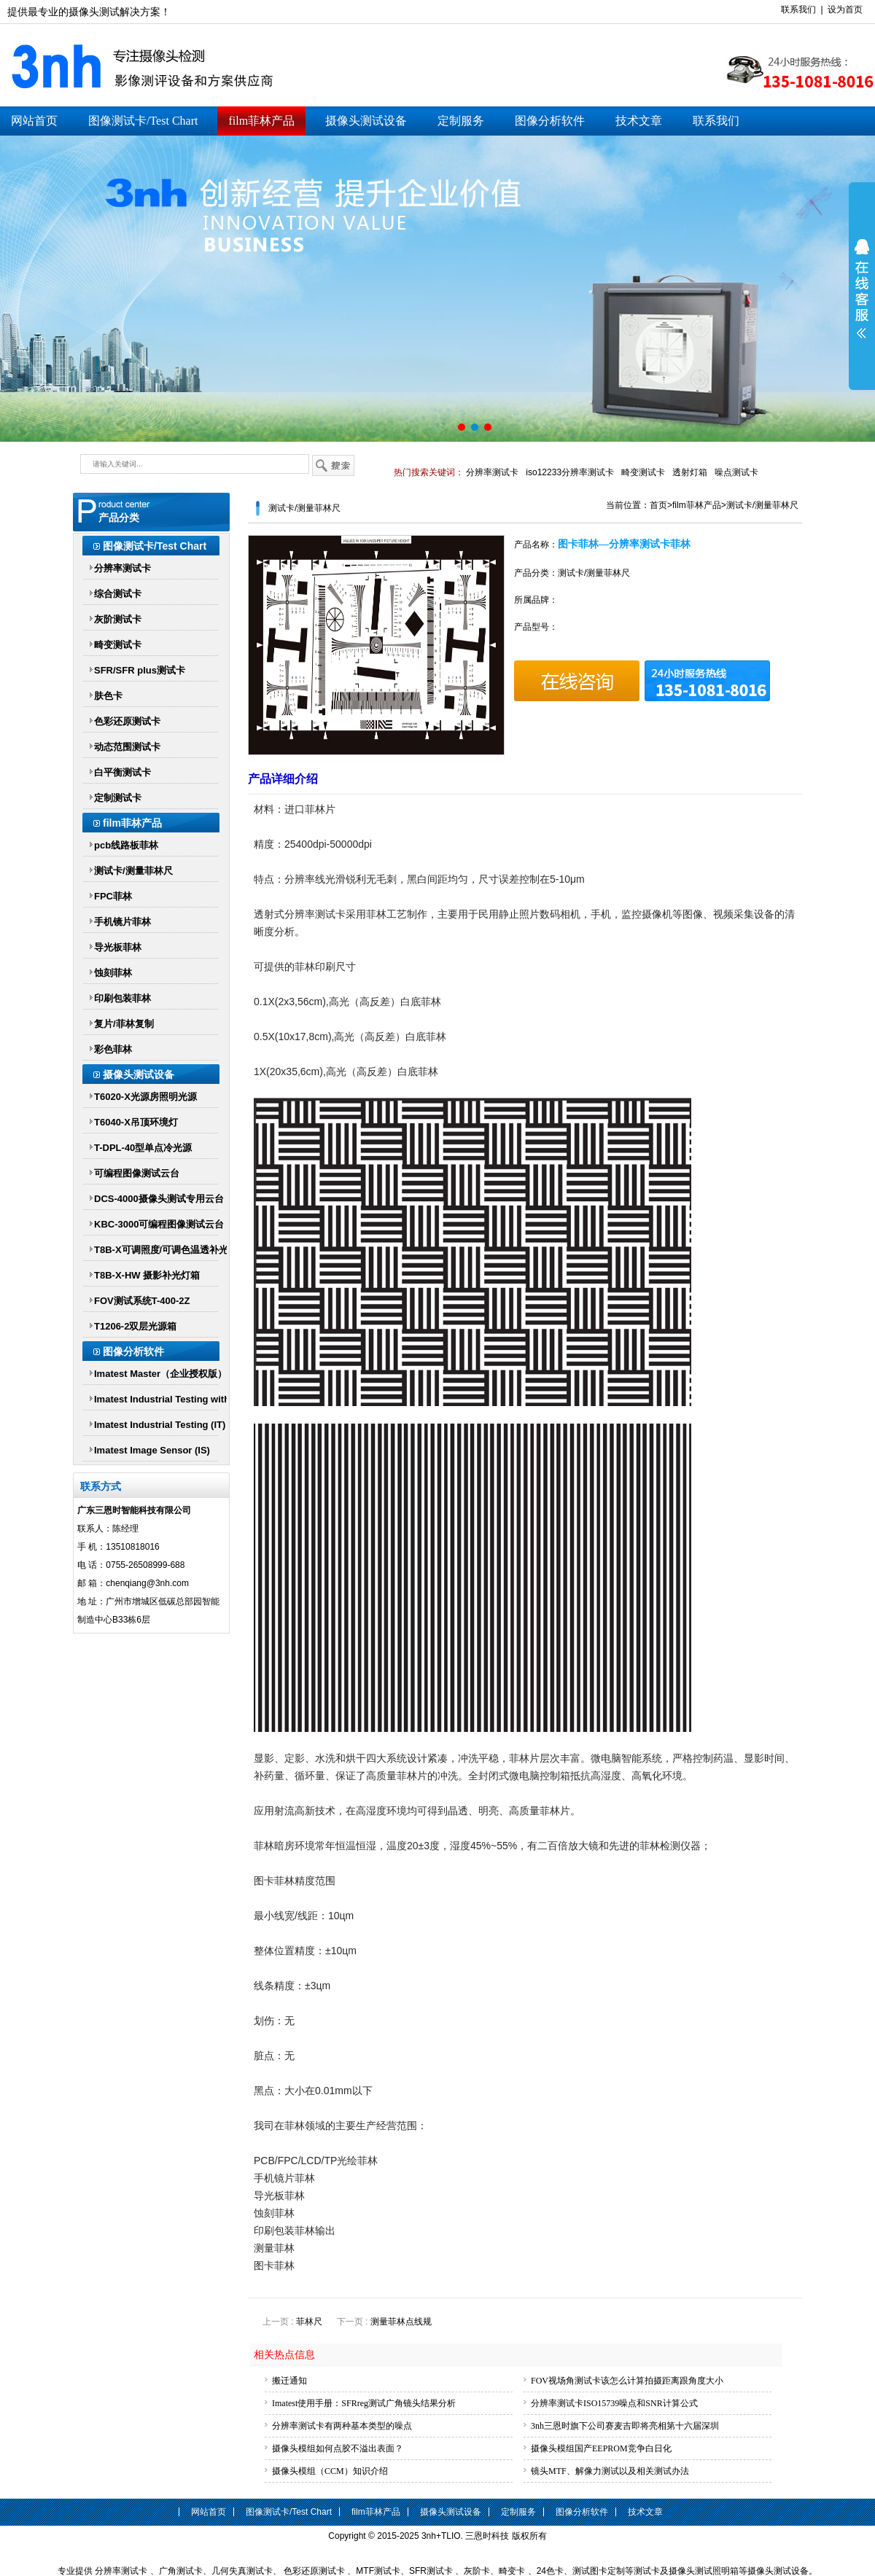 Image resolution: width=875 pixels, height=2576 pixels. What do you see at coordinates (122, 921) in the screenshot?
I see `手机镜片菲林` at bounding box center [122, 921].